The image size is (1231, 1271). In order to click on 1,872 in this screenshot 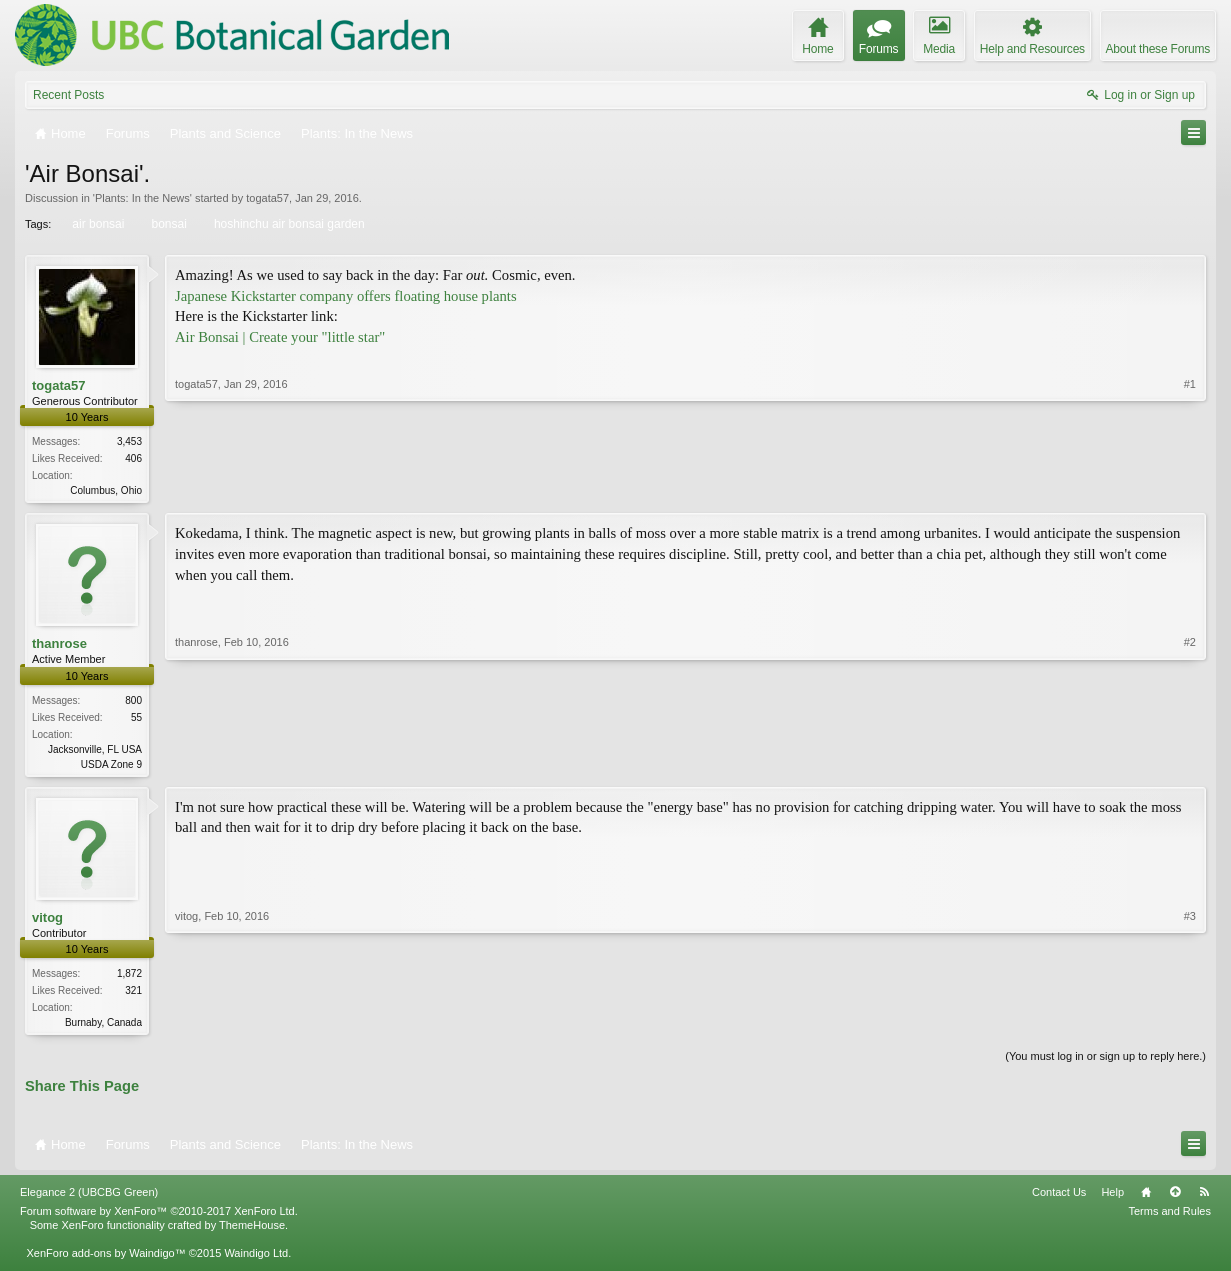, I will do `click(129, 977)`.